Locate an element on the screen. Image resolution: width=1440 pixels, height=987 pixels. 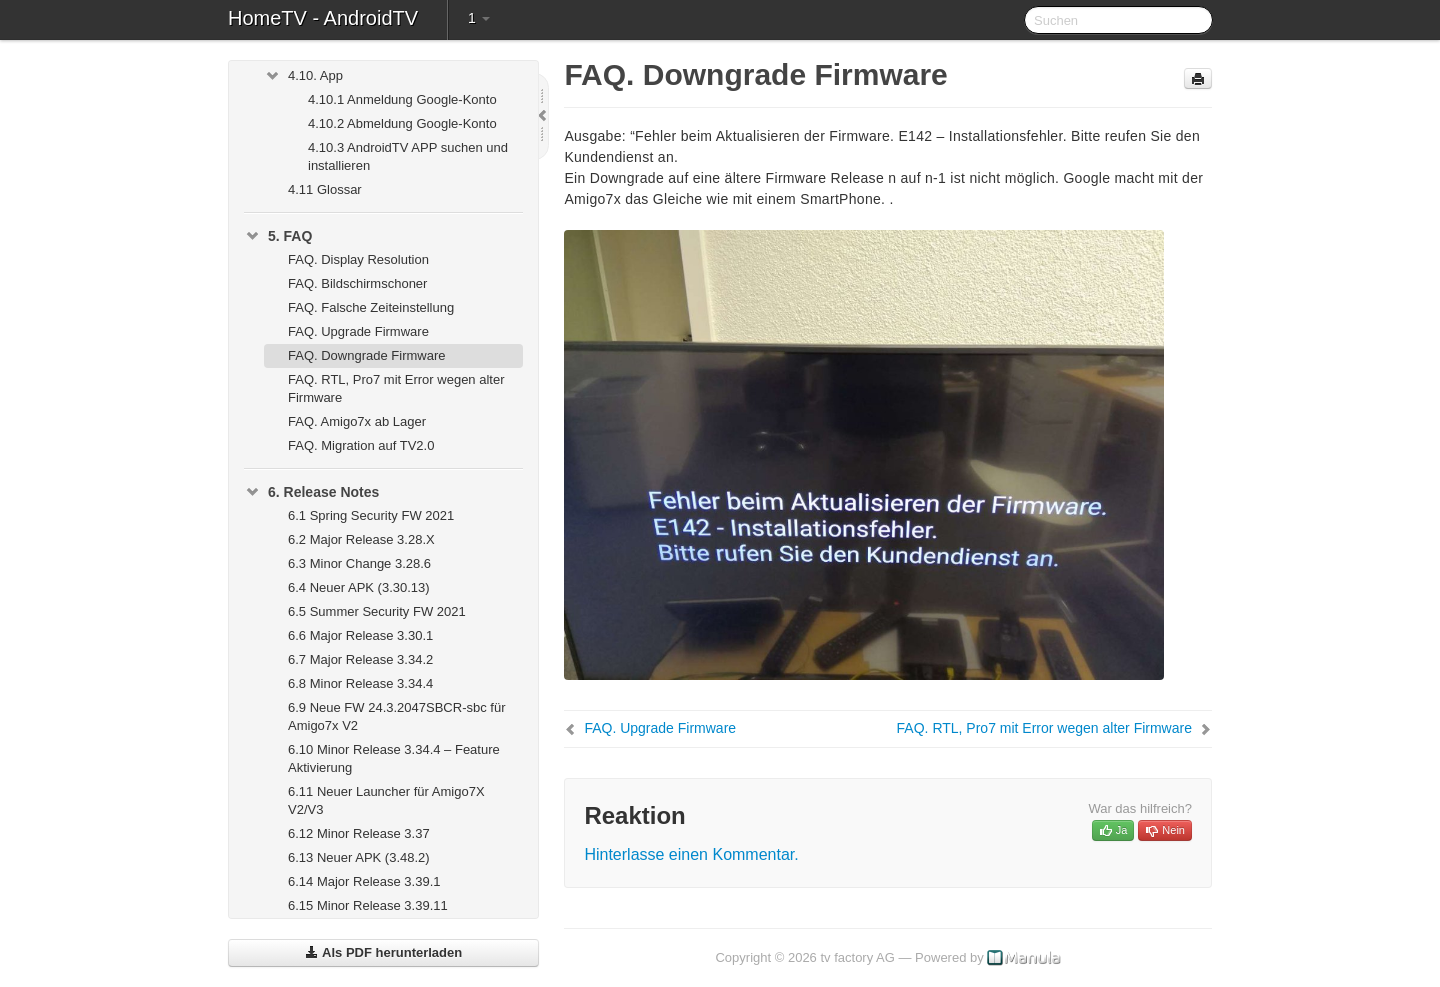
6.9 Neue FW 24.3.2047SBCR-sbc für Amigo7x V2 is located at coordinates (397, 716).